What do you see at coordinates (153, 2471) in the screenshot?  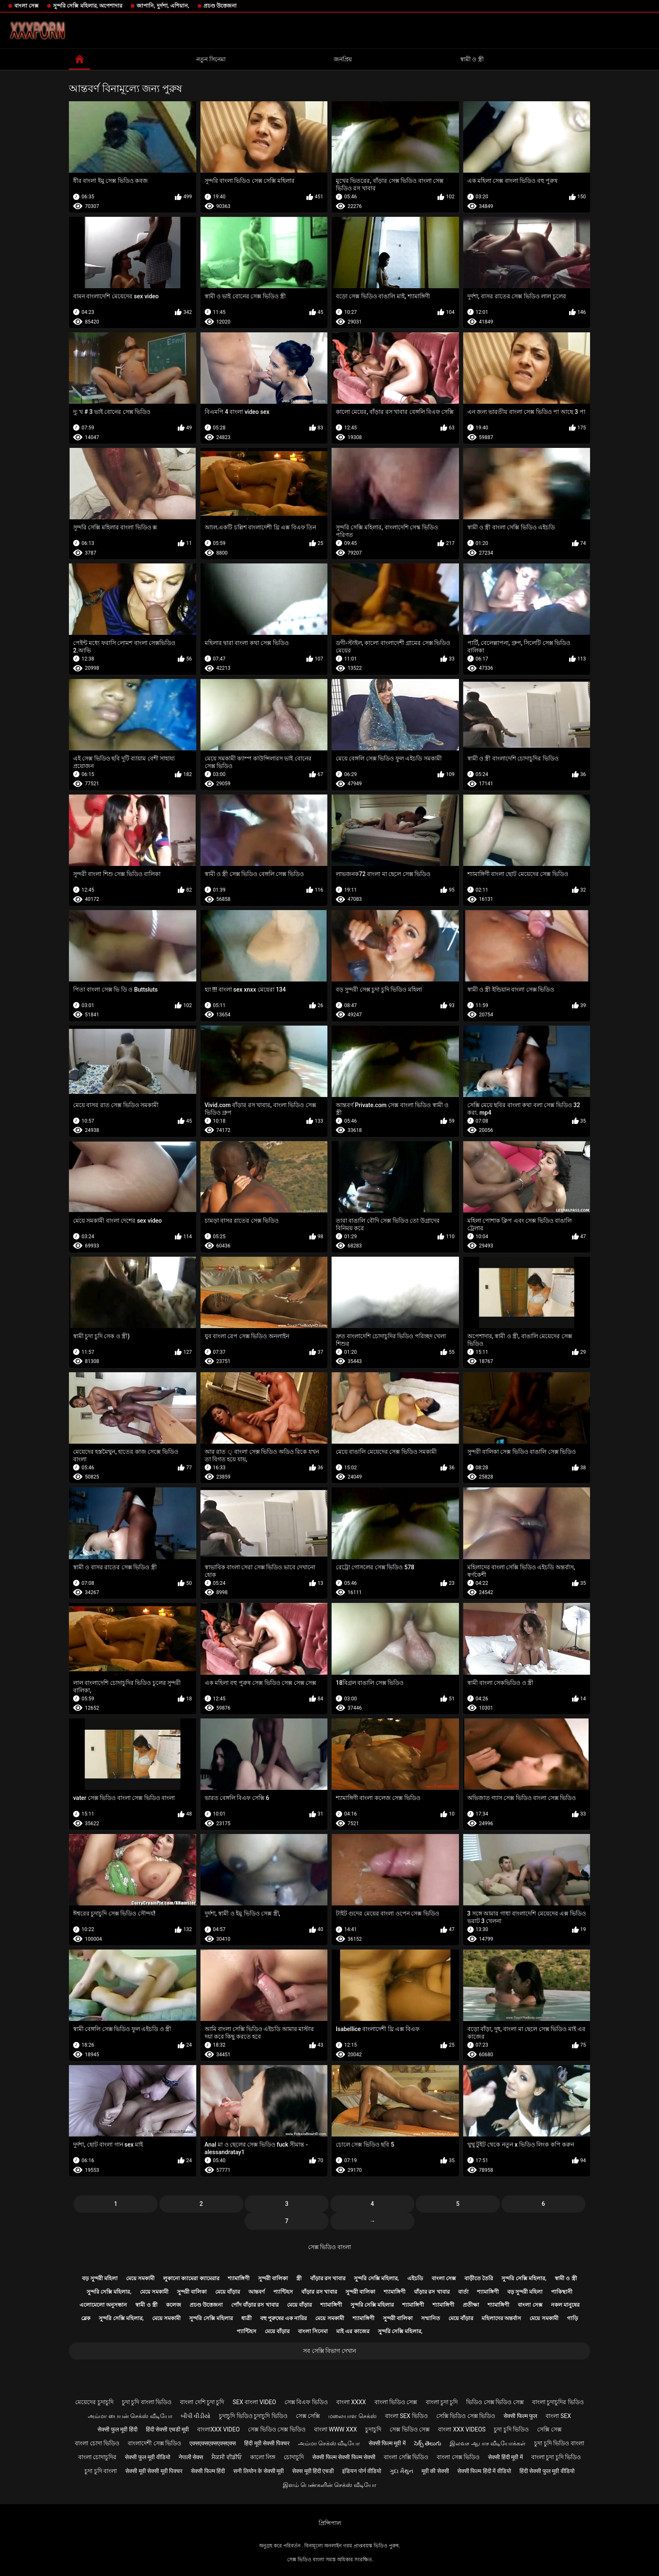 I see `सेक्सी मूवी सेक्सी मूवी पिक्चर` at bounding box center [153, 2471].